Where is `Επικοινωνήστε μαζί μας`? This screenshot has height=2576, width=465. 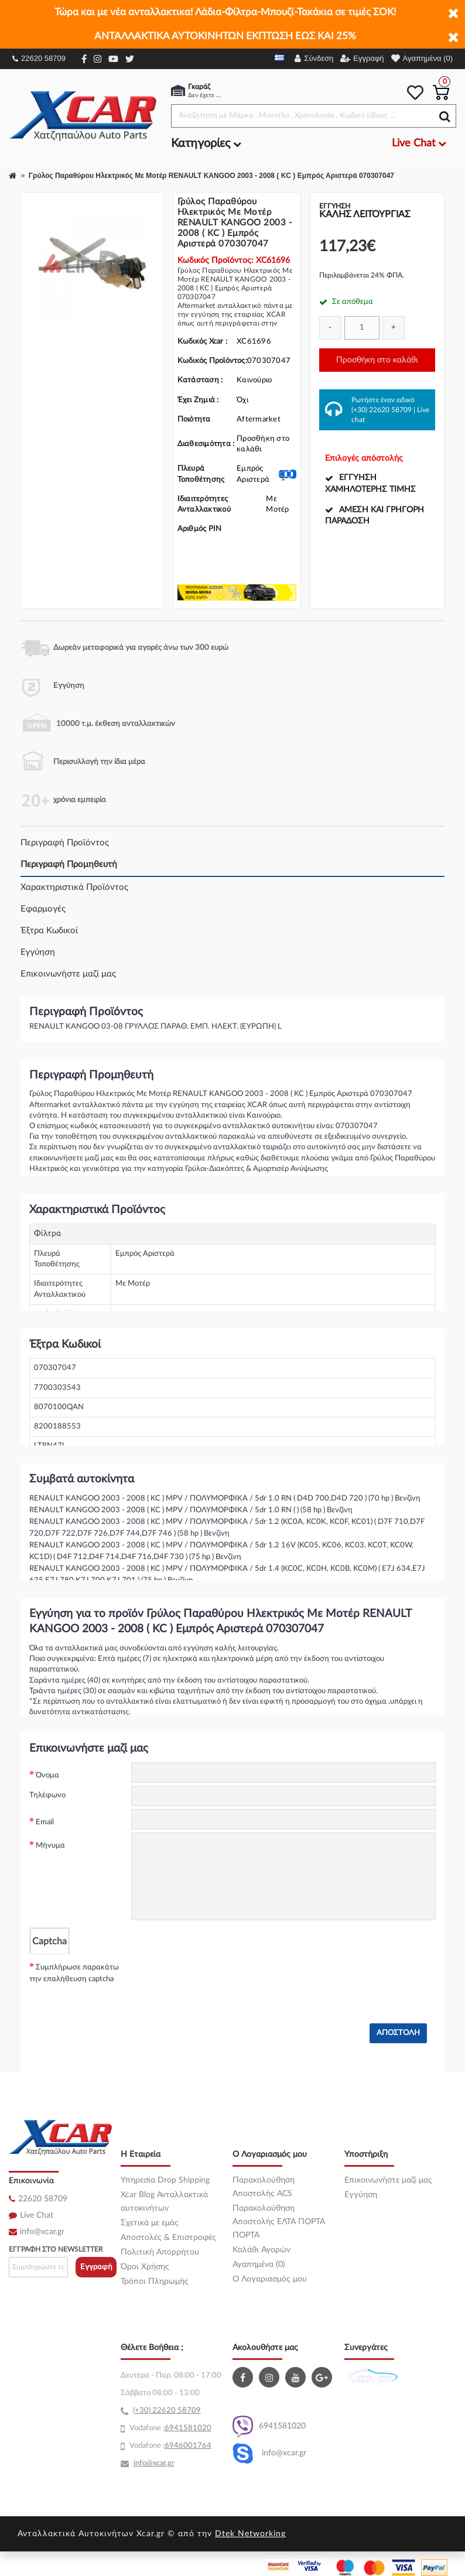 Επικοινωνήστε μαζί μας is located at coordinates (68, 974).